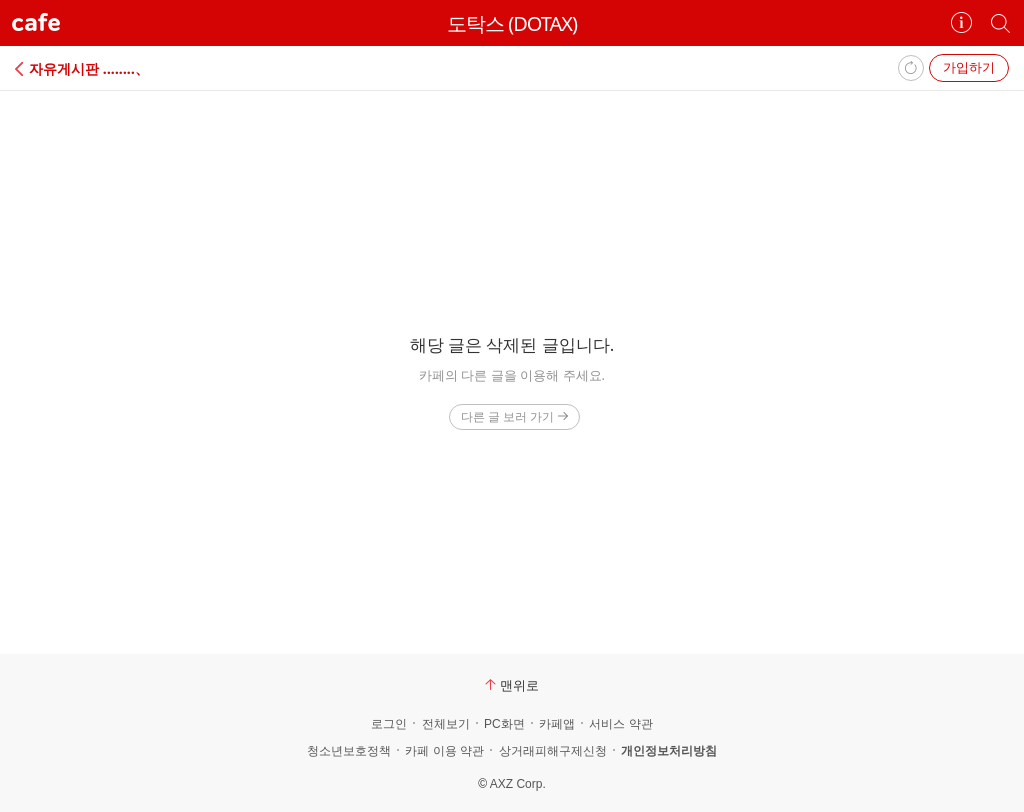 Image resolution: width=1024 pixels, height=812 pixels. What do you see at coordinates (553, 751) in the screenshot?
I see `상거래피해구제신청` at bounding box center [553, 751].